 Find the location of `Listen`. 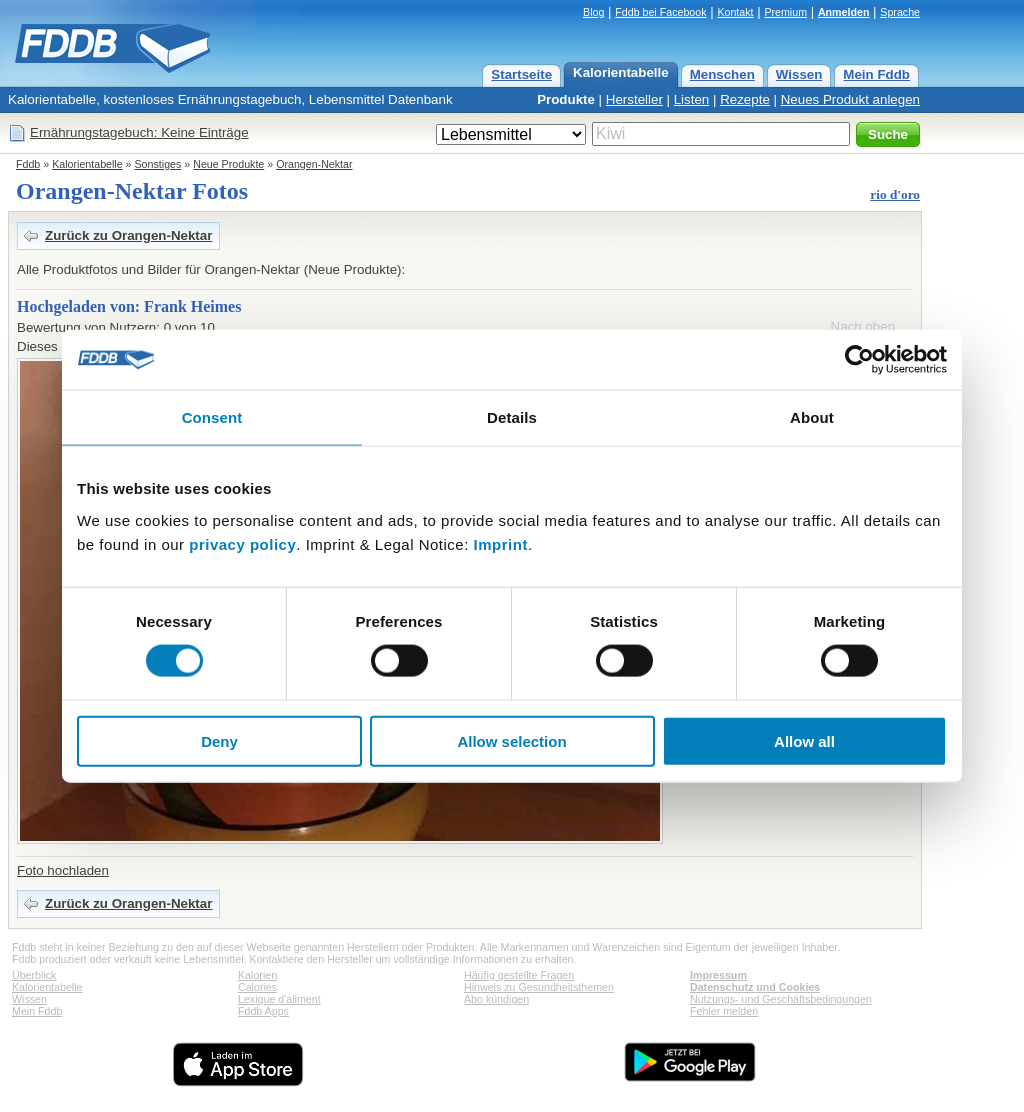

Listen is located at coordinates (692, 99).